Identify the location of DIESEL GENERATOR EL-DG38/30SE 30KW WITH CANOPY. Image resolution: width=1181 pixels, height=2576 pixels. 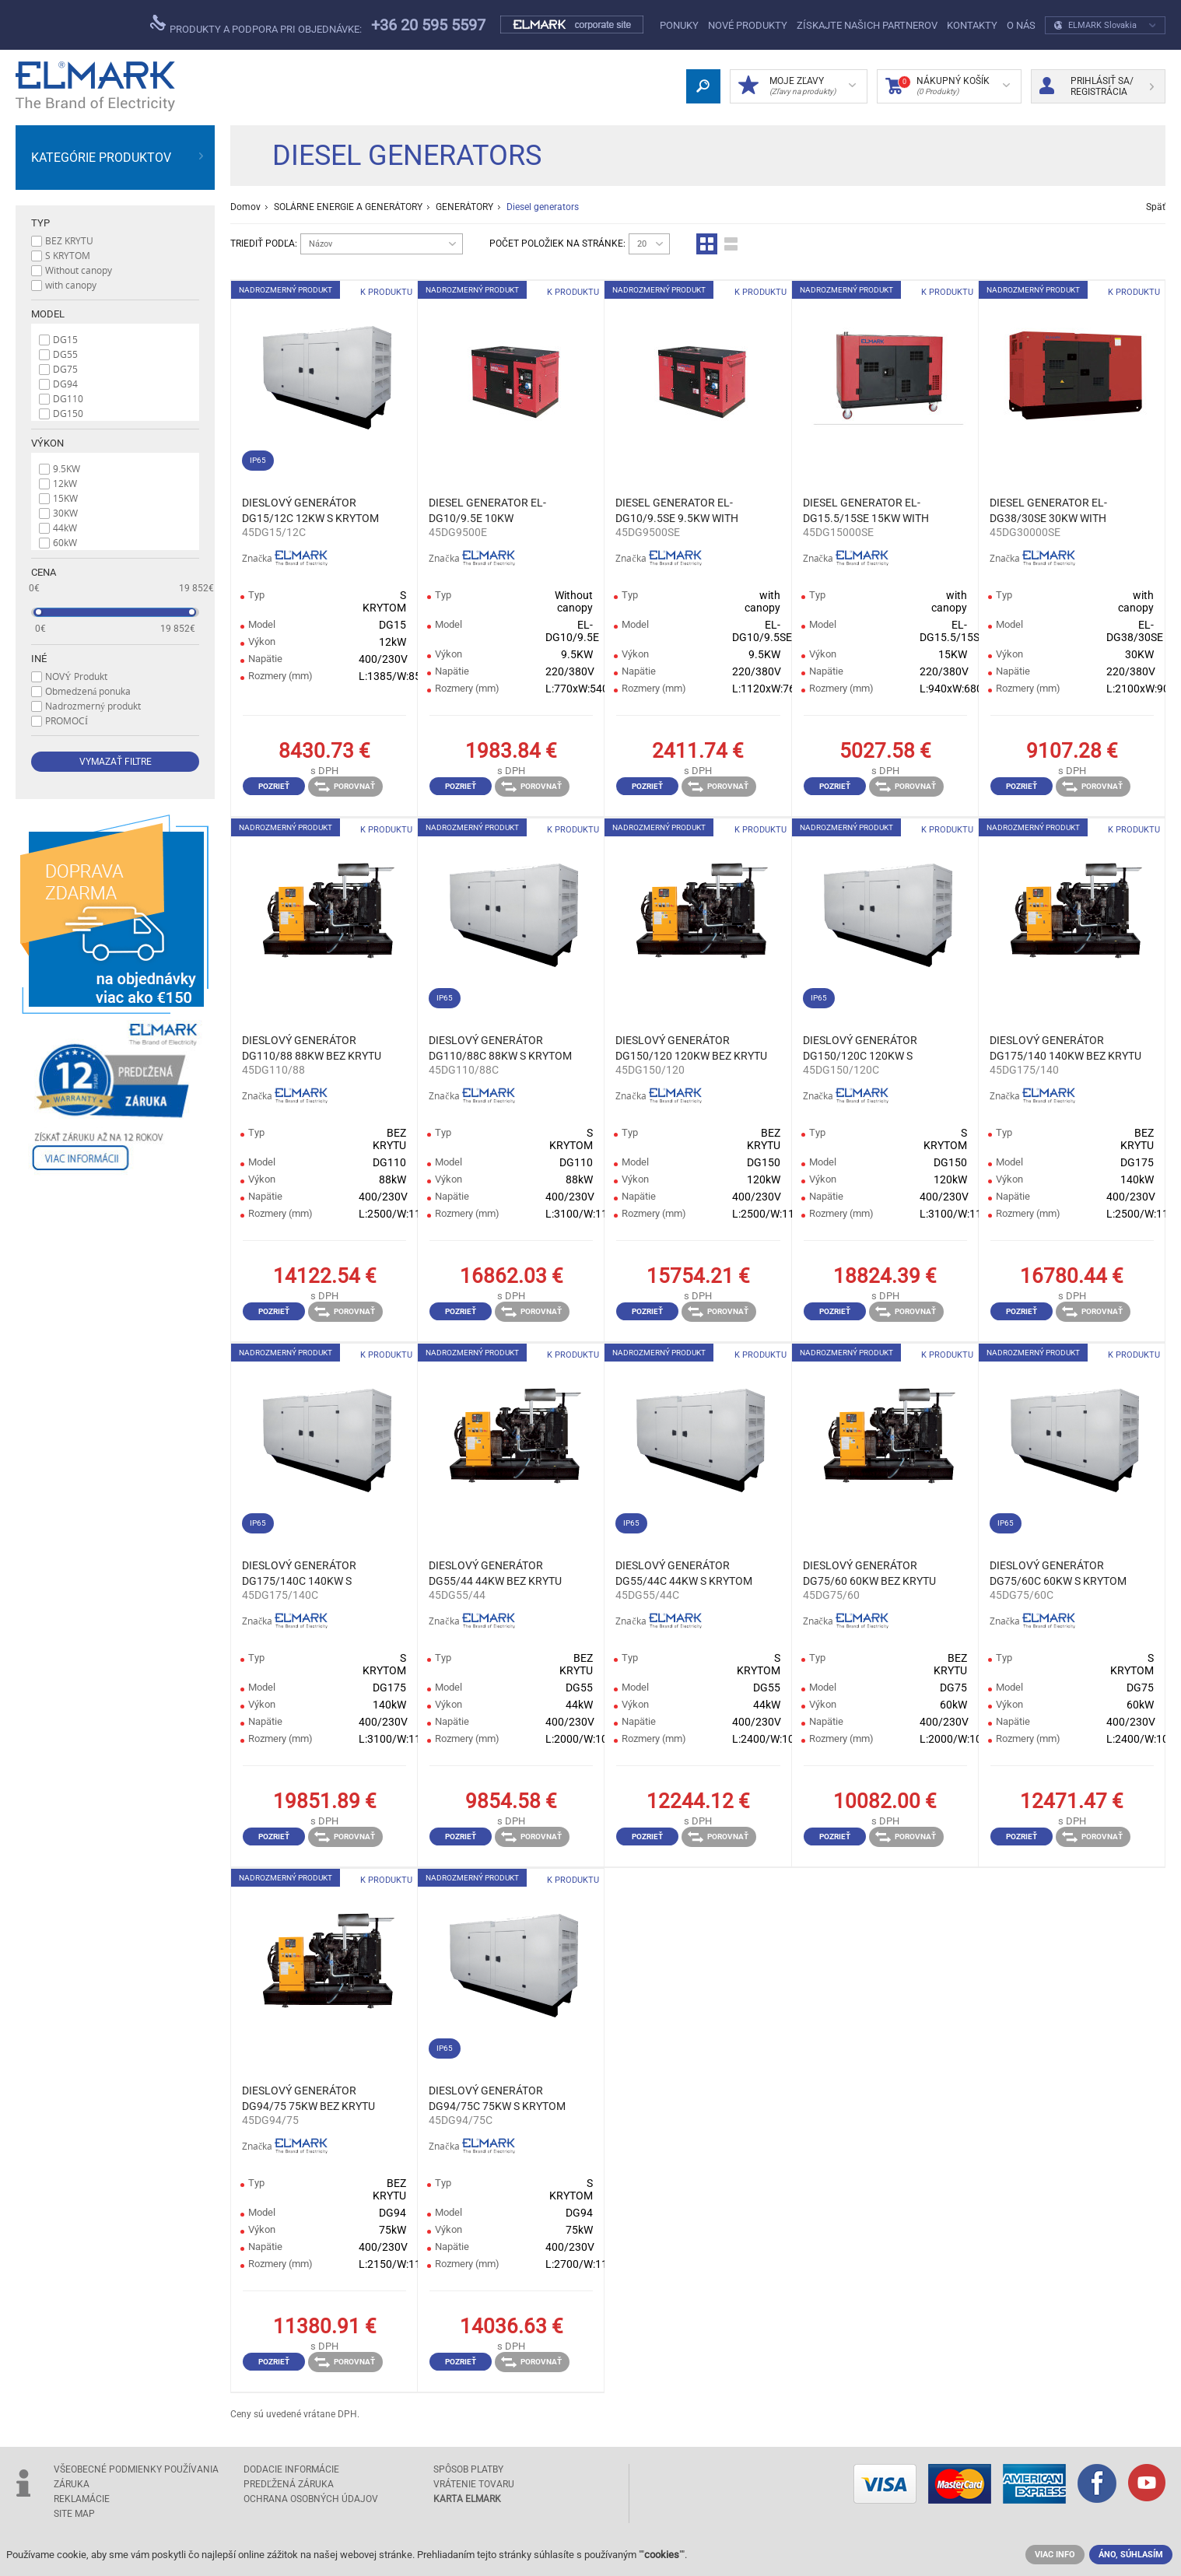
(1048, 511).